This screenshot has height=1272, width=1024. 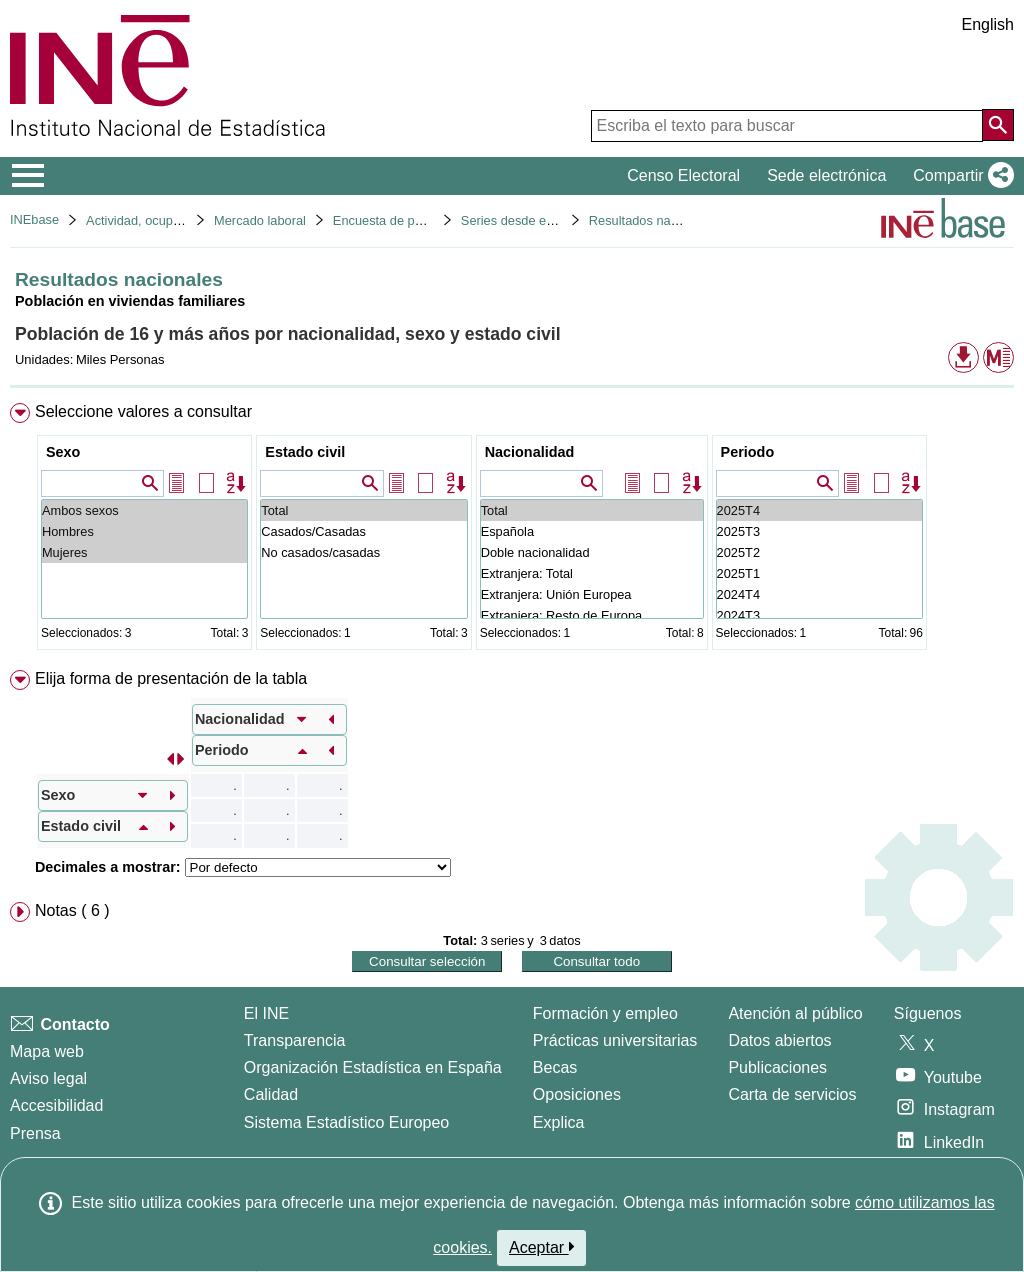 I want to click on El INE, so click(x=266, y=1013).